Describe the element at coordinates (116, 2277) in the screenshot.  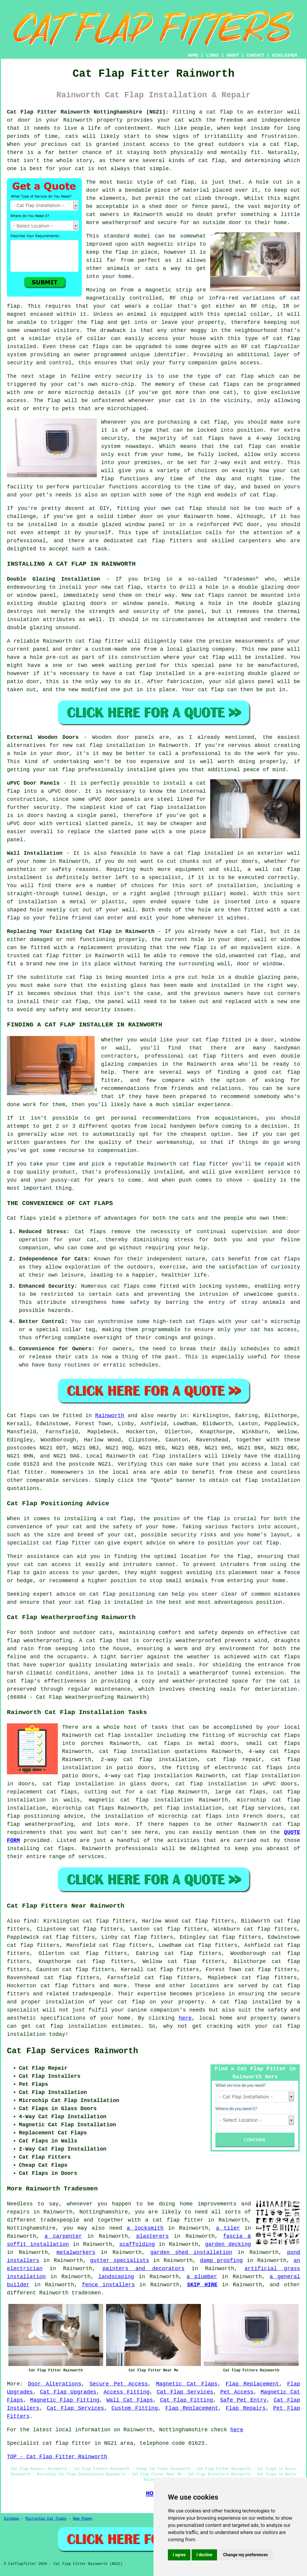
I see `landscaping` at that location.